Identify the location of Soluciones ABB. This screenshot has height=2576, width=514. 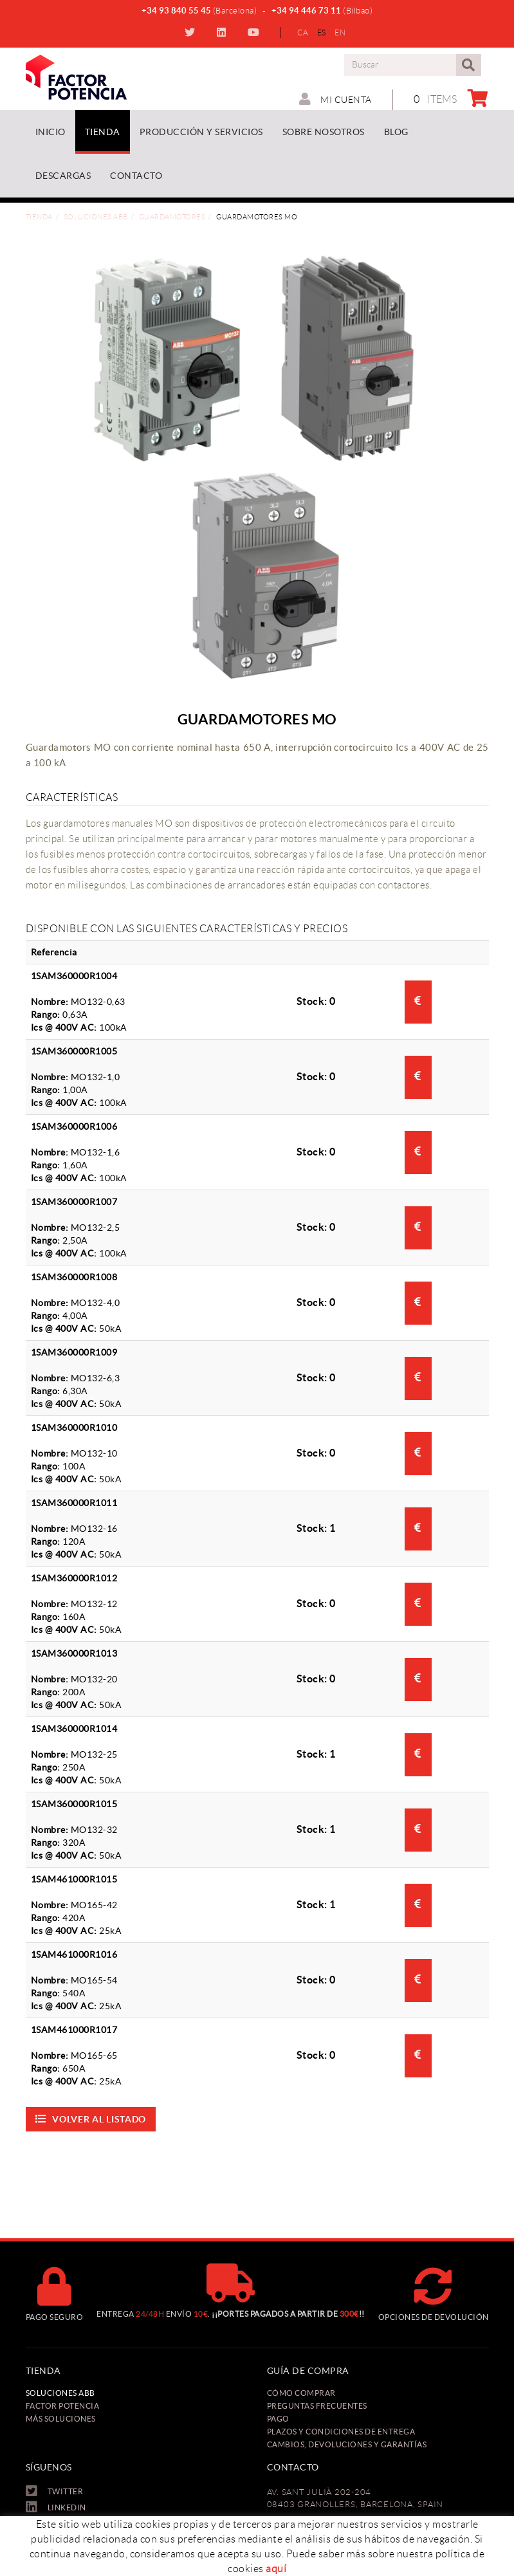
(96, 217).